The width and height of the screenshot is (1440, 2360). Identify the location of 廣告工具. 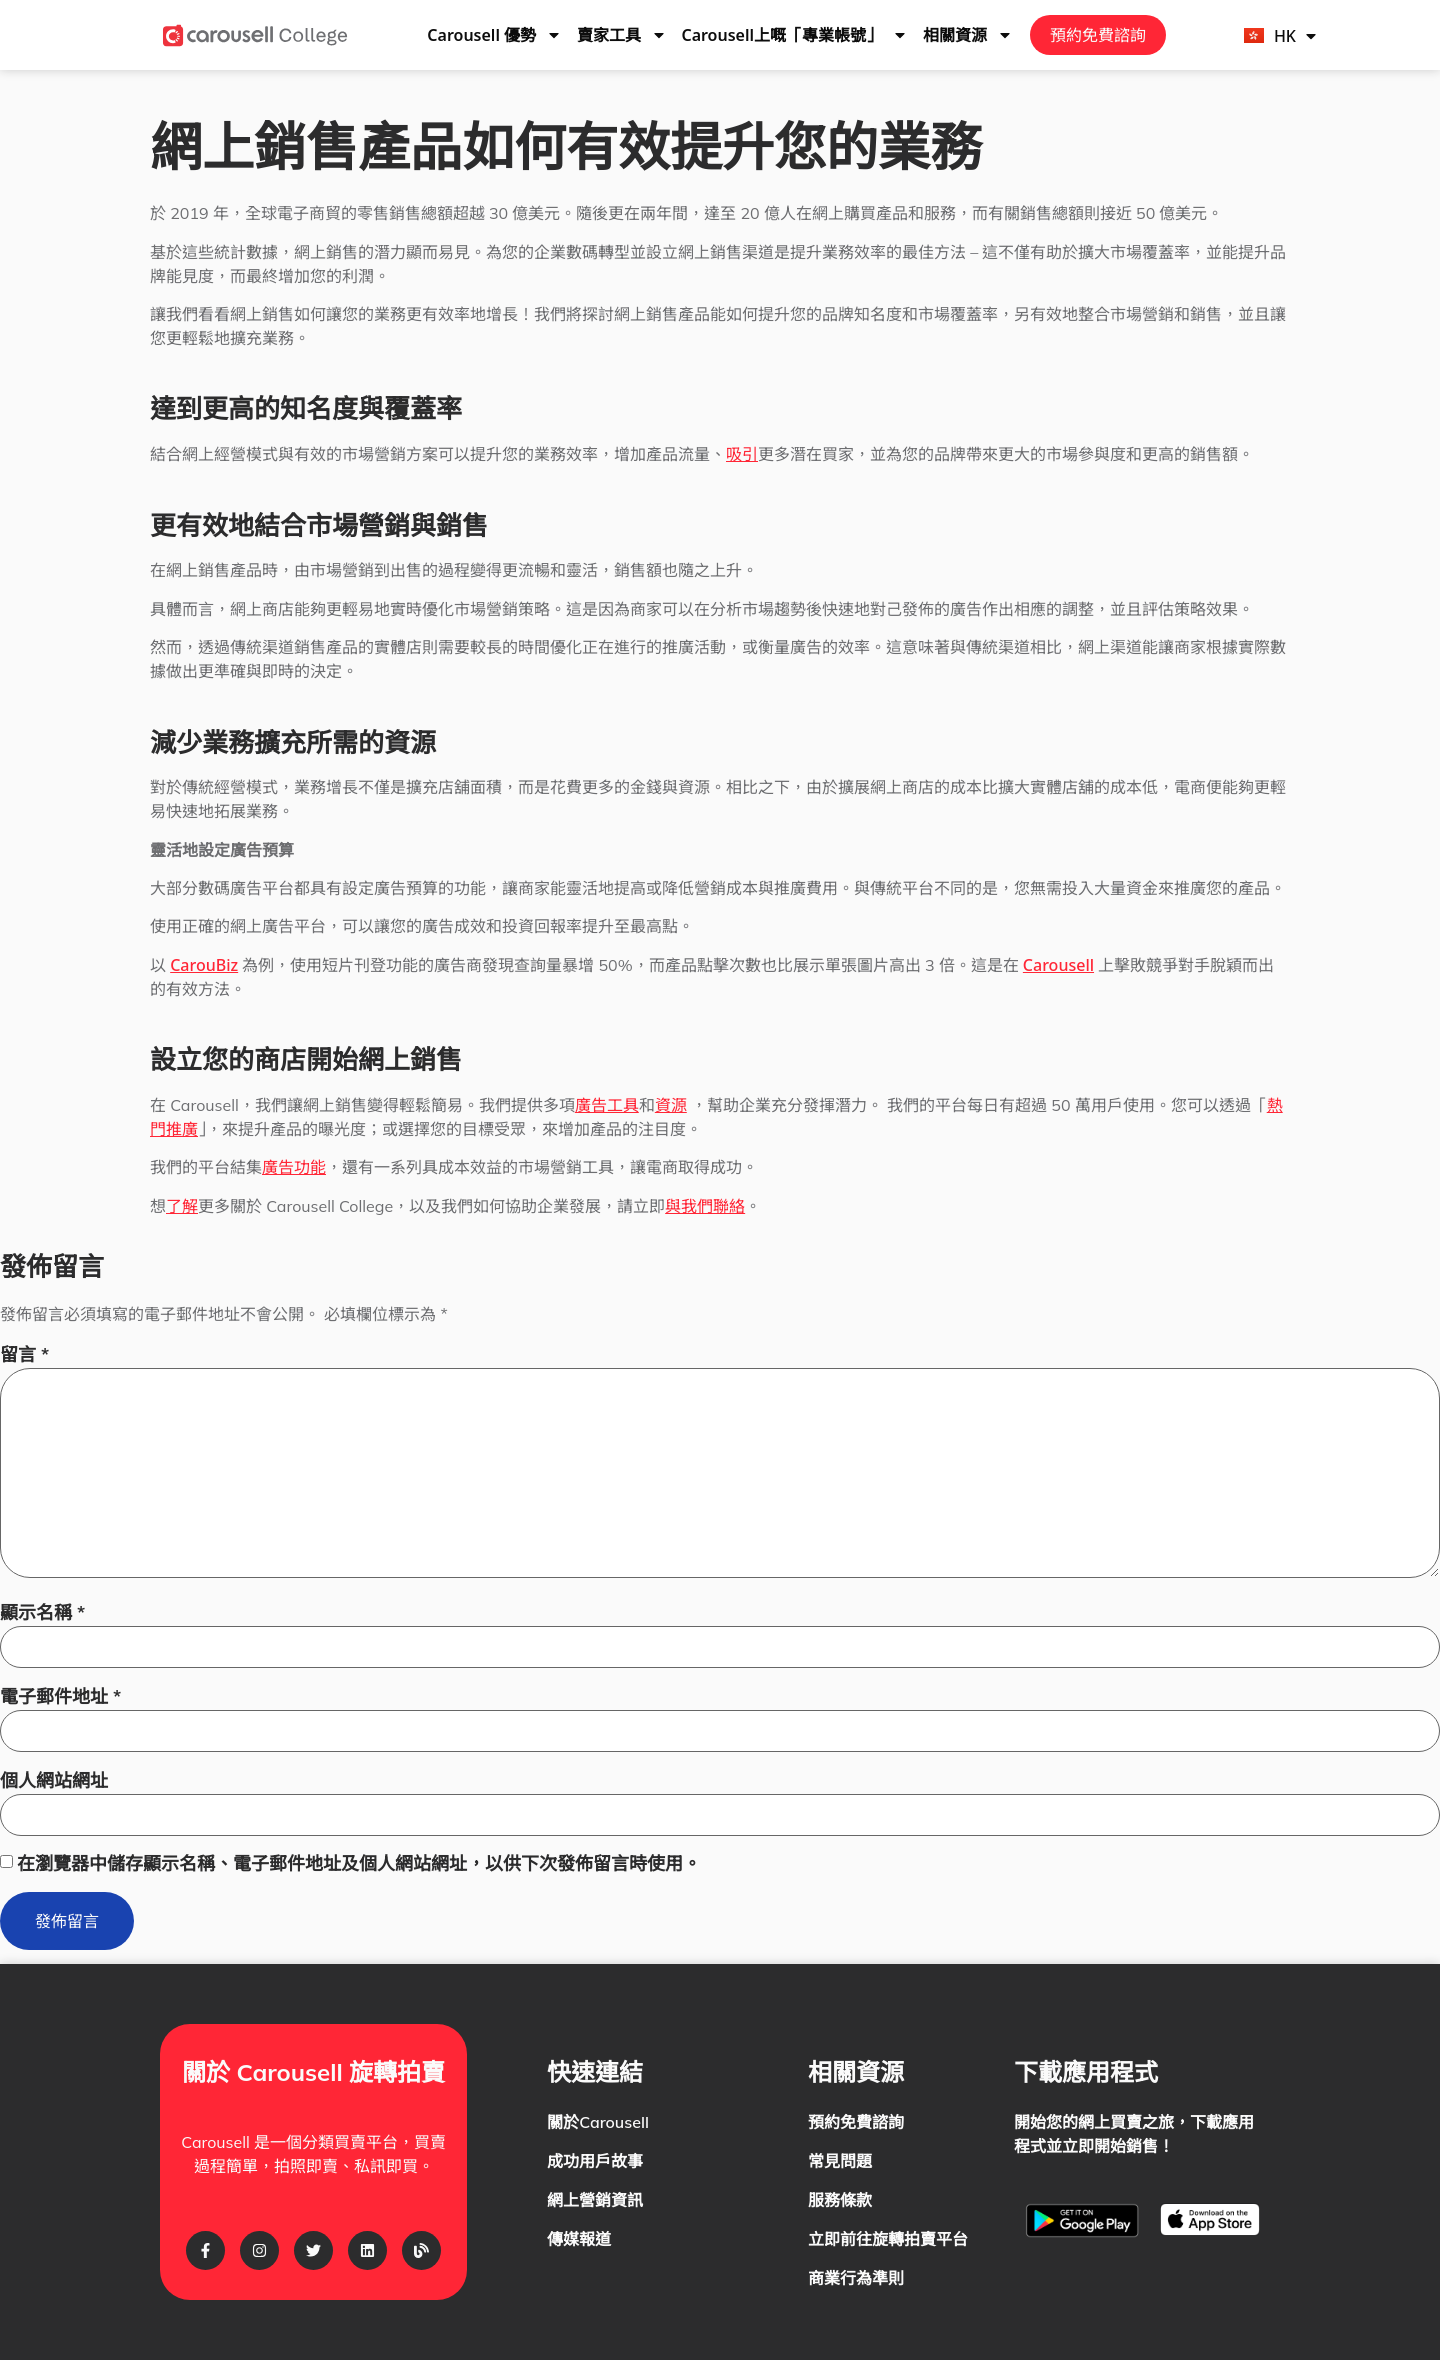
(607, 1105).